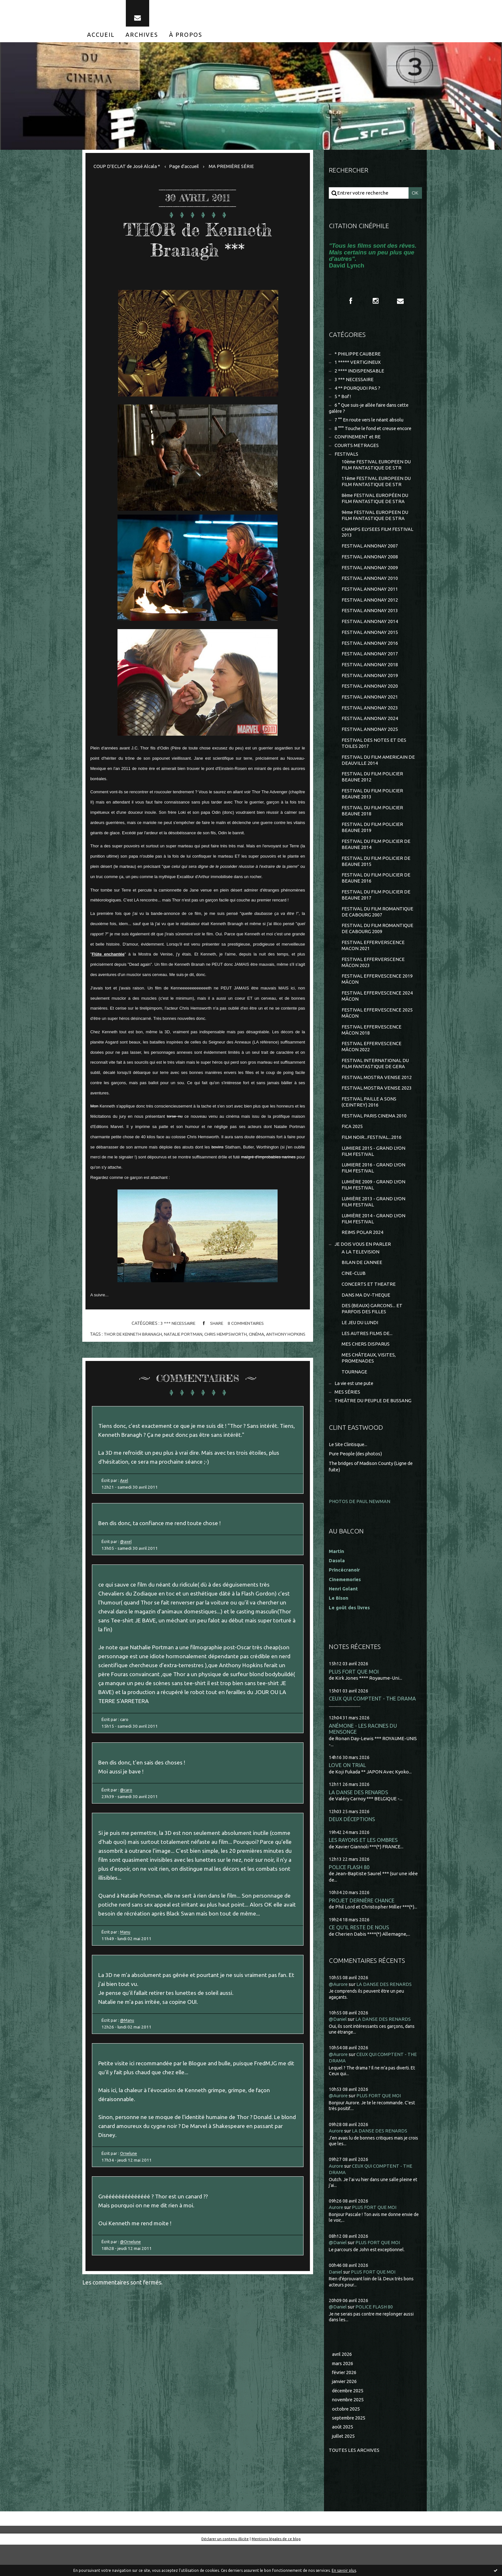 This screenshot has height=2576, width=502. I want to click on @axel, so click(127, 1548).